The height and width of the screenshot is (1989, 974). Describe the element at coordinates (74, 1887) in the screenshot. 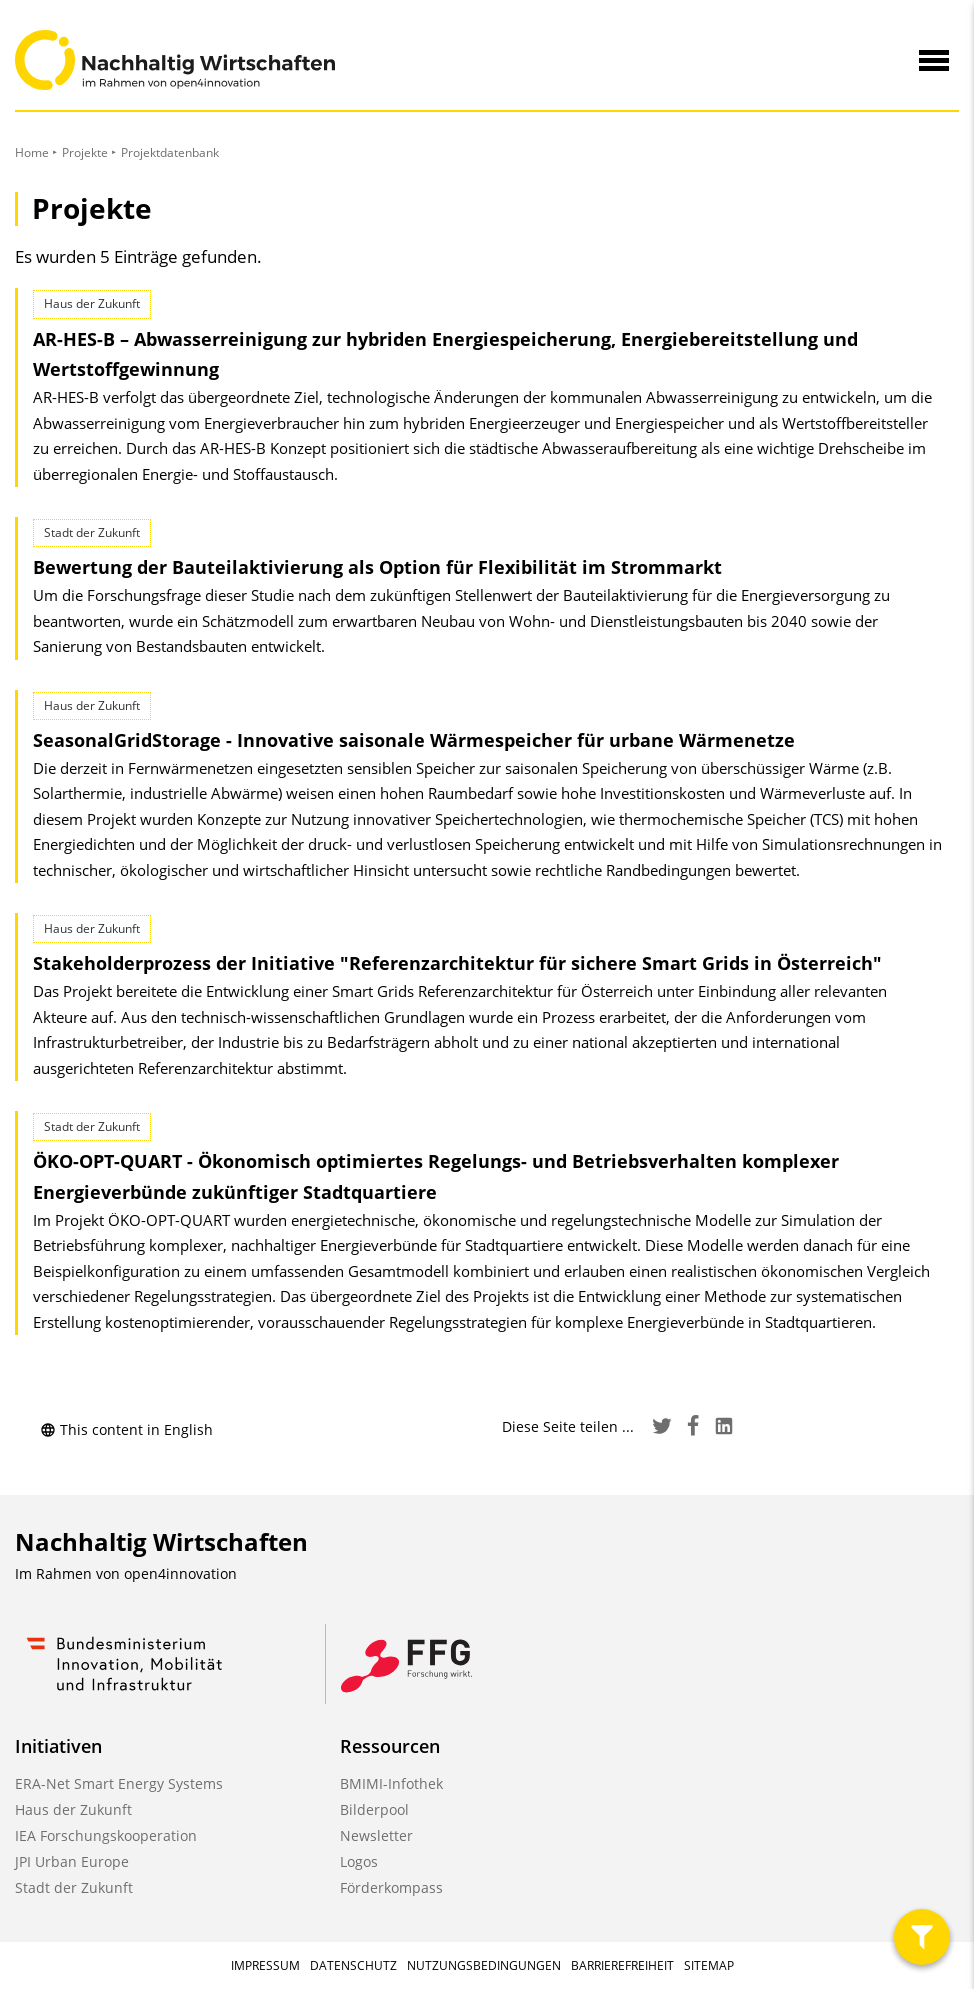

I see `Stadt der Zukunft` at that location.